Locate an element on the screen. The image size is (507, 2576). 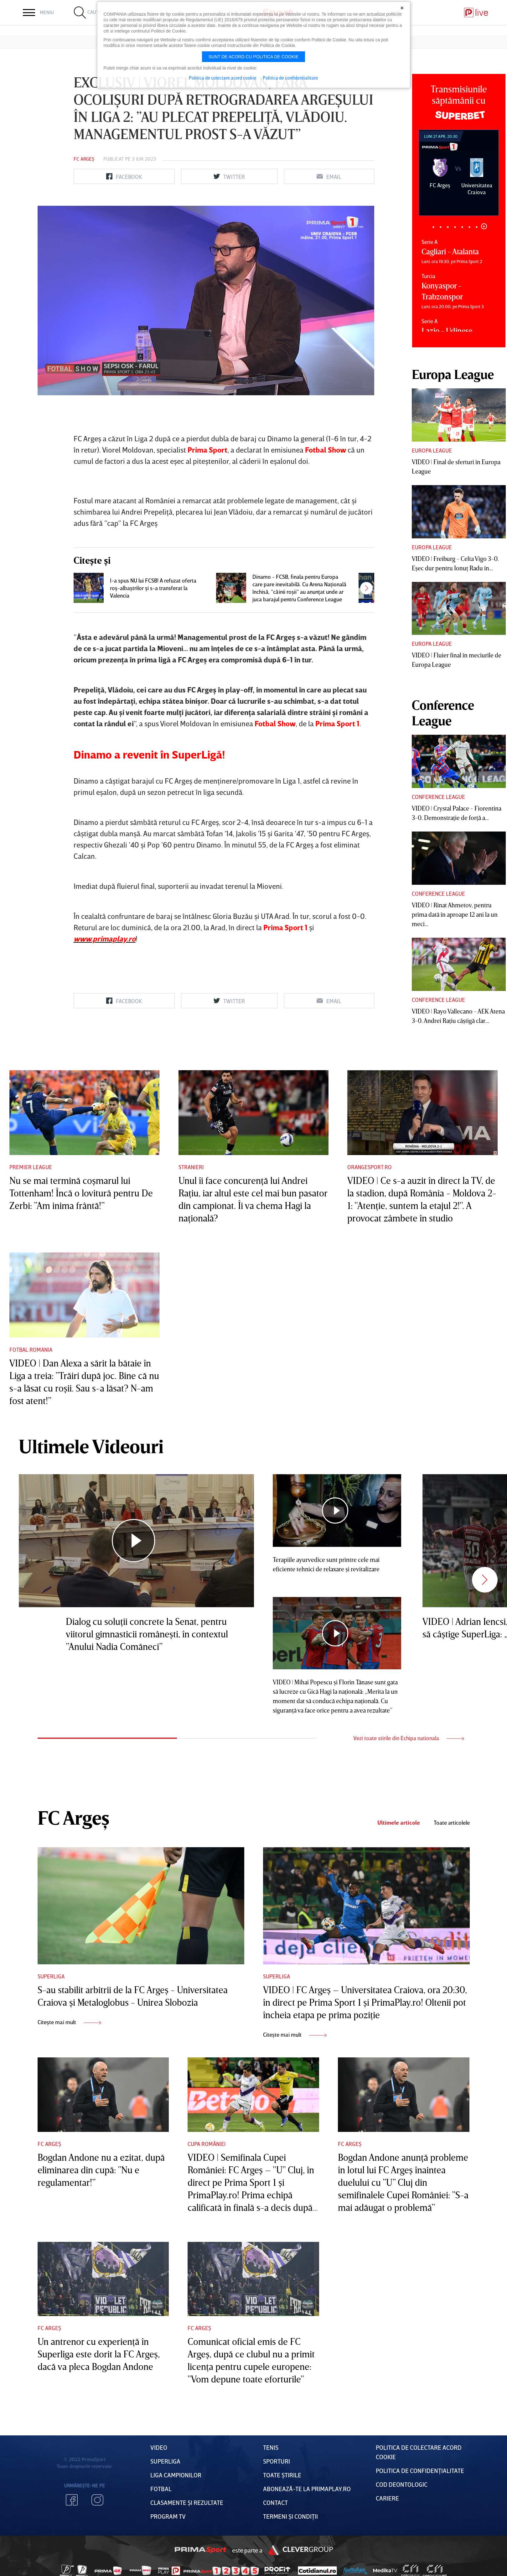
FC Argeș is located at coordinates (84, 159).